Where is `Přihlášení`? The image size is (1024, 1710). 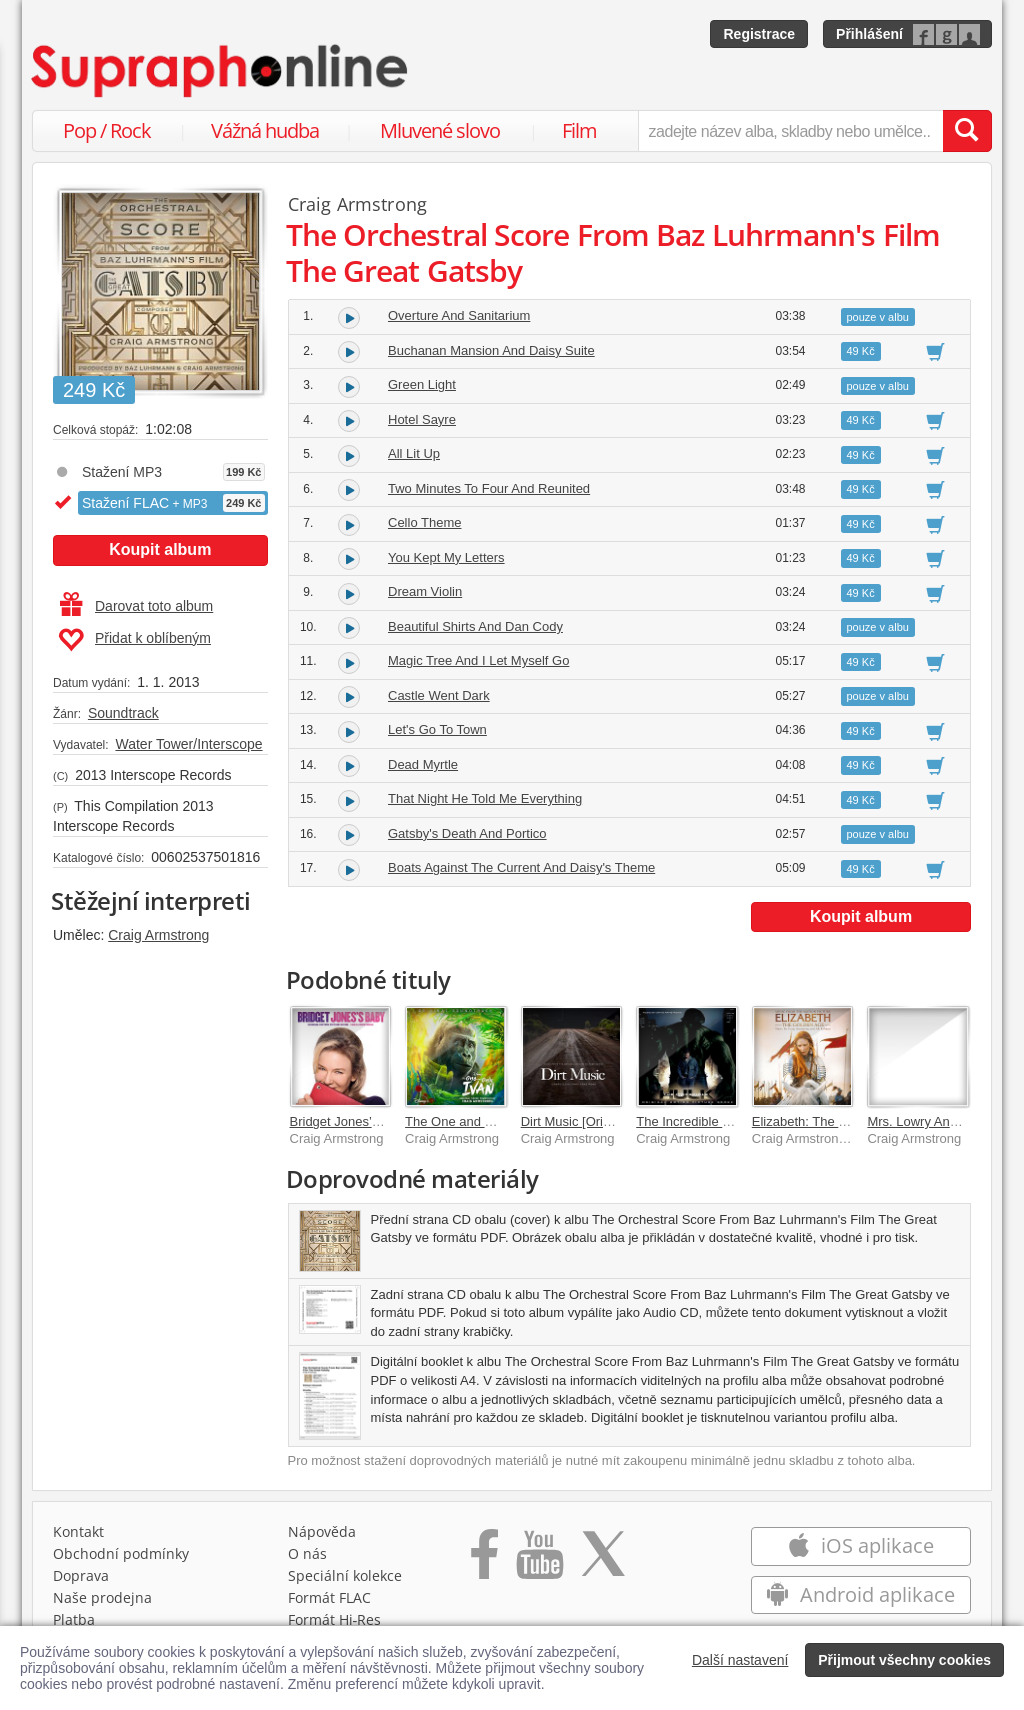
Přihlášení is located at coordinates (869, 34).